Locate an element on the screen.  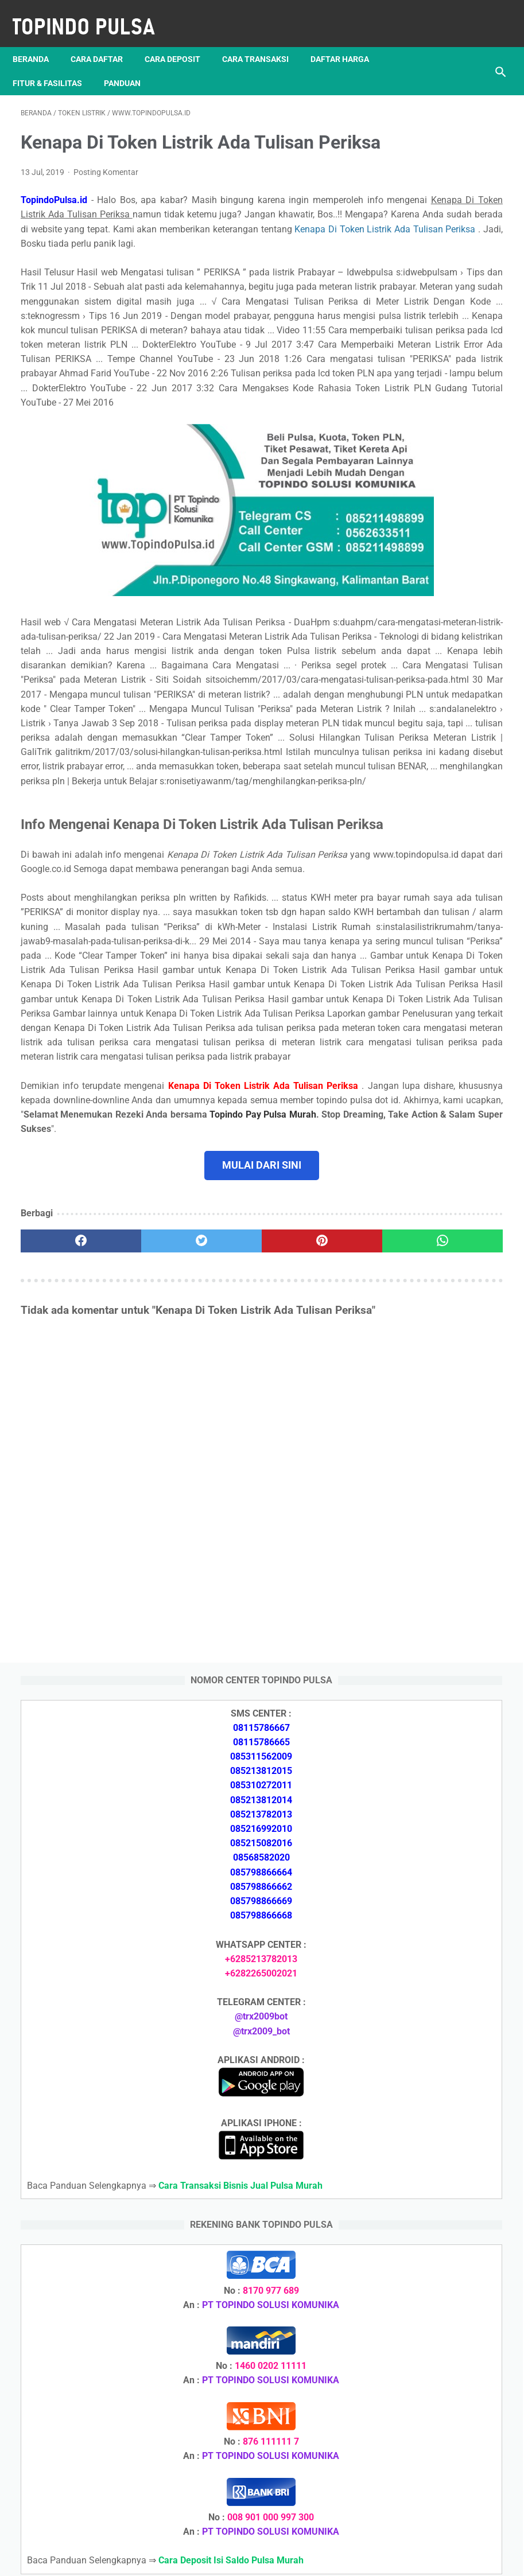
Panduan is located at coordinates (130, 63).